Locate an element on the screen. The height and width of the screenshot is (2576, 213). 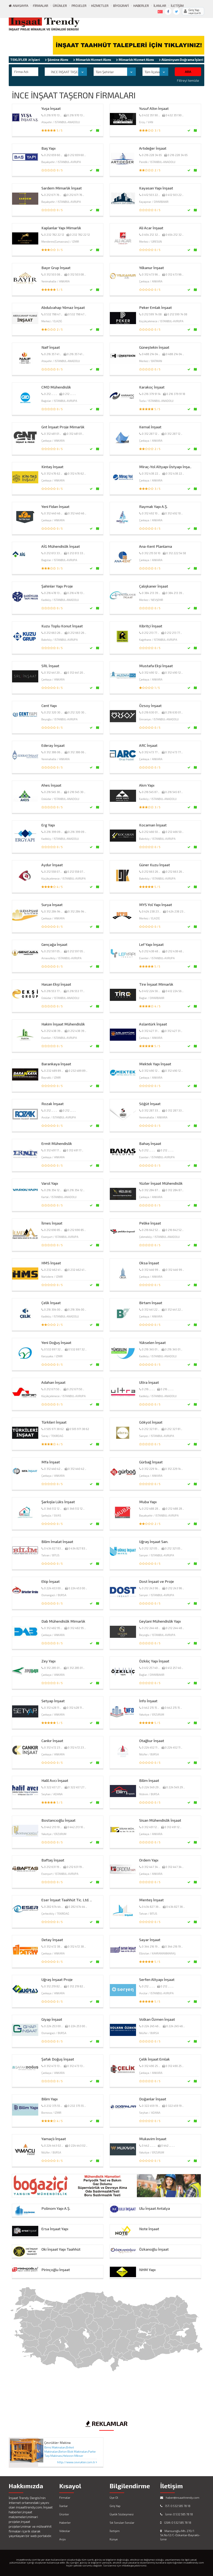
0 312 481 01 .. is located at coordinates (52, 433).